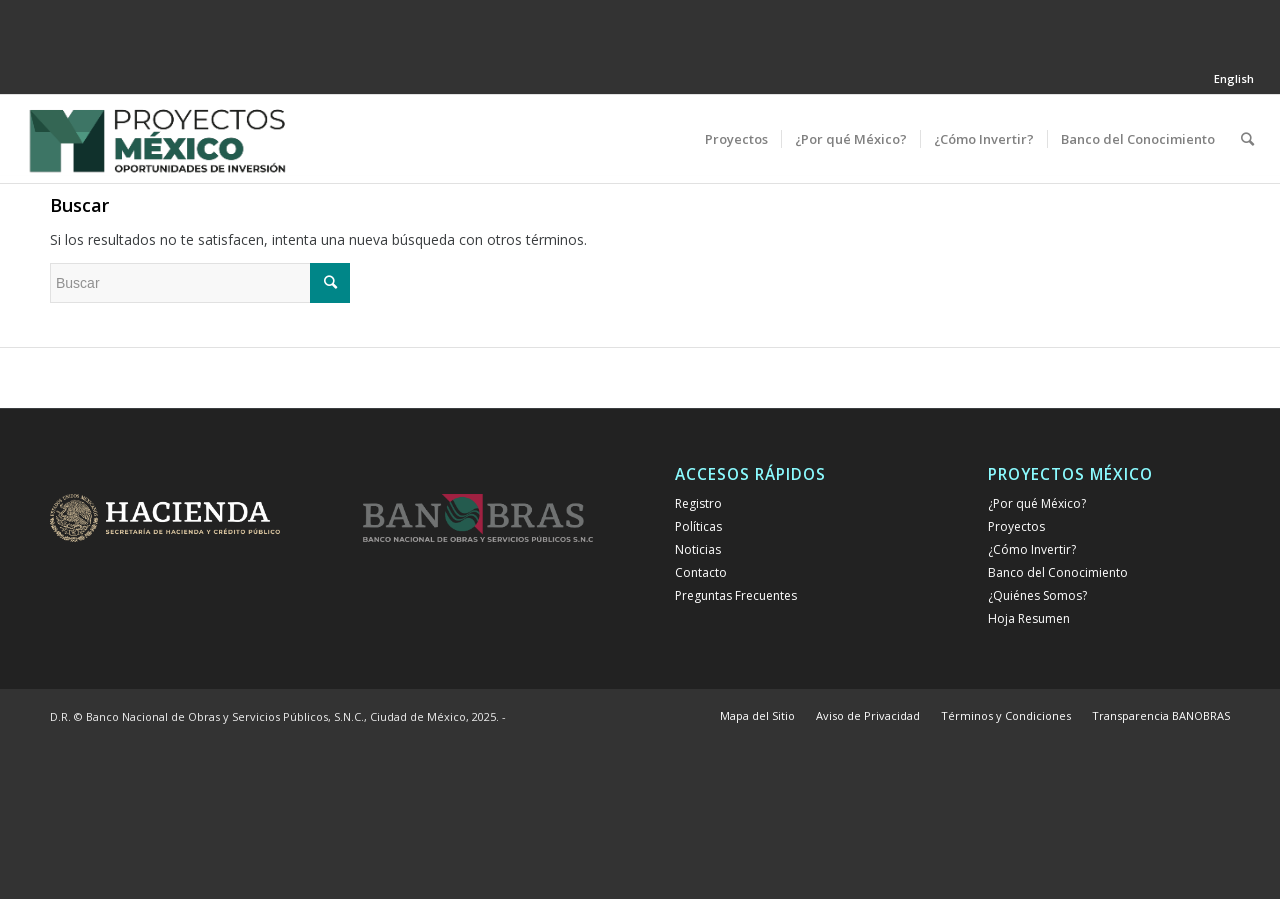 The height and width of the screenshot is (899, 1280). I want to click on Noticias, so click(698, 549).